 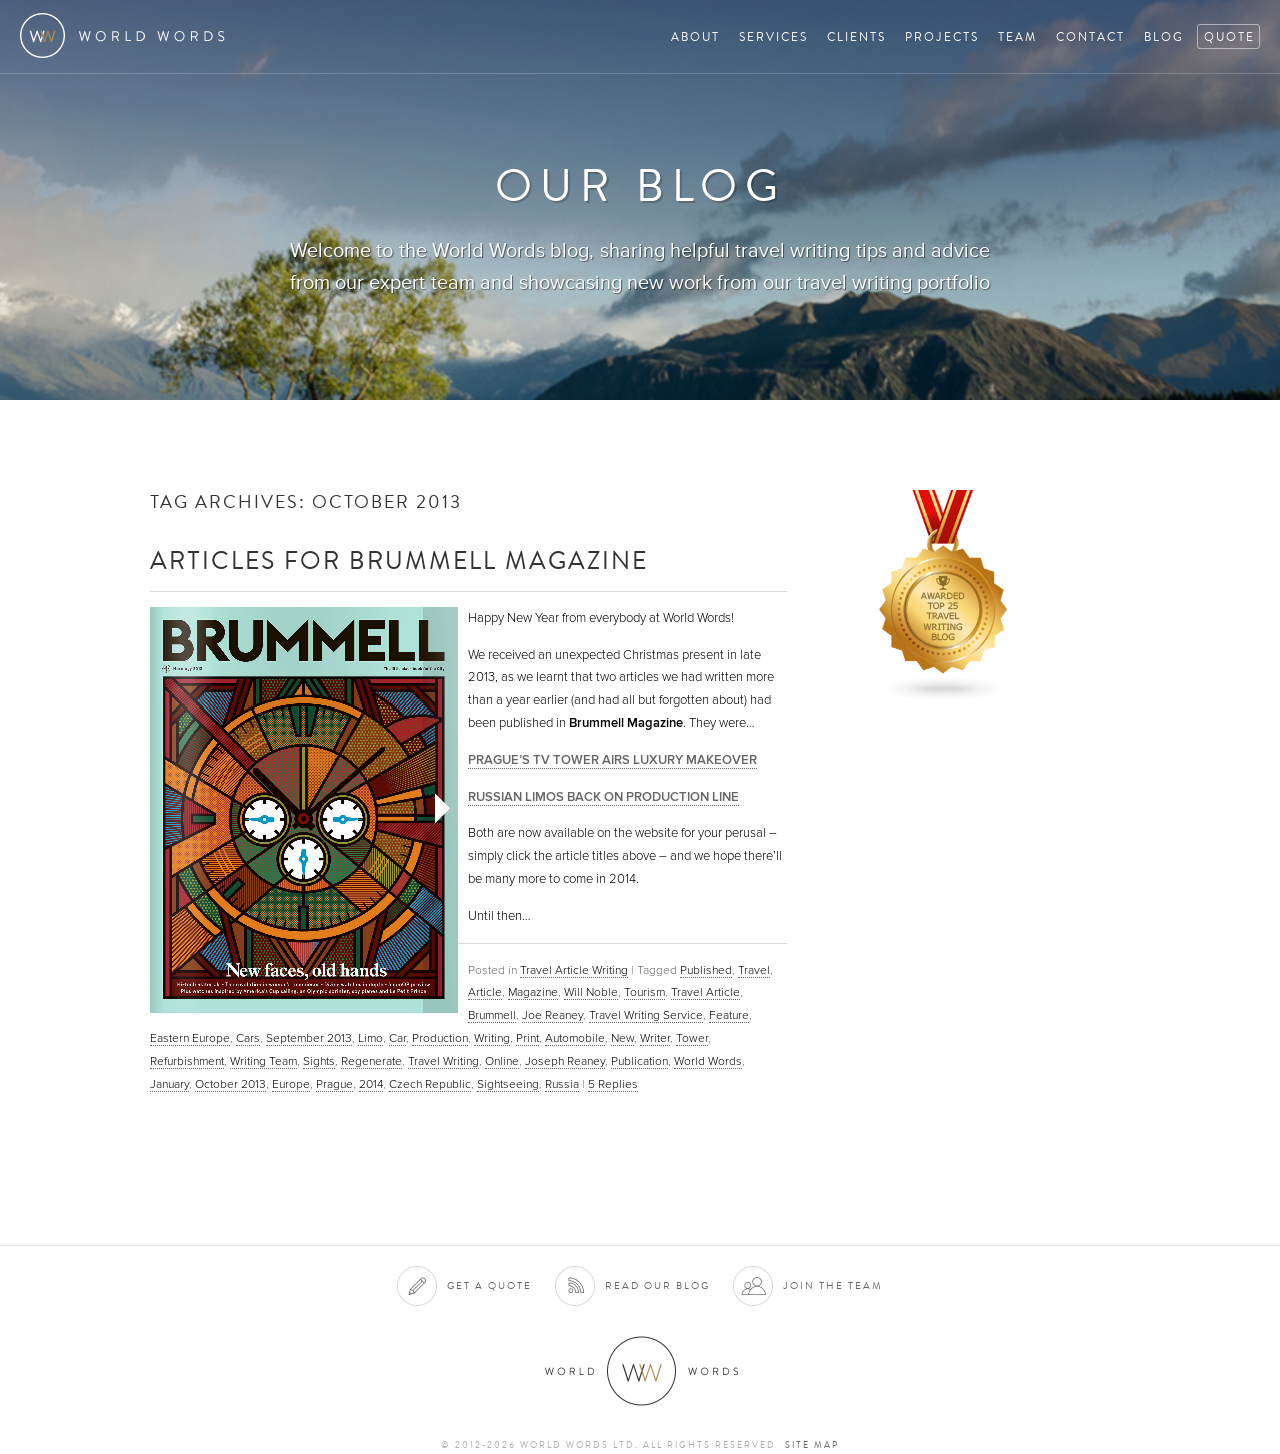 What do you see at coordinates (1090, 36) in the screenshot?
I see `Contact` at bounding box center [1090, 36].